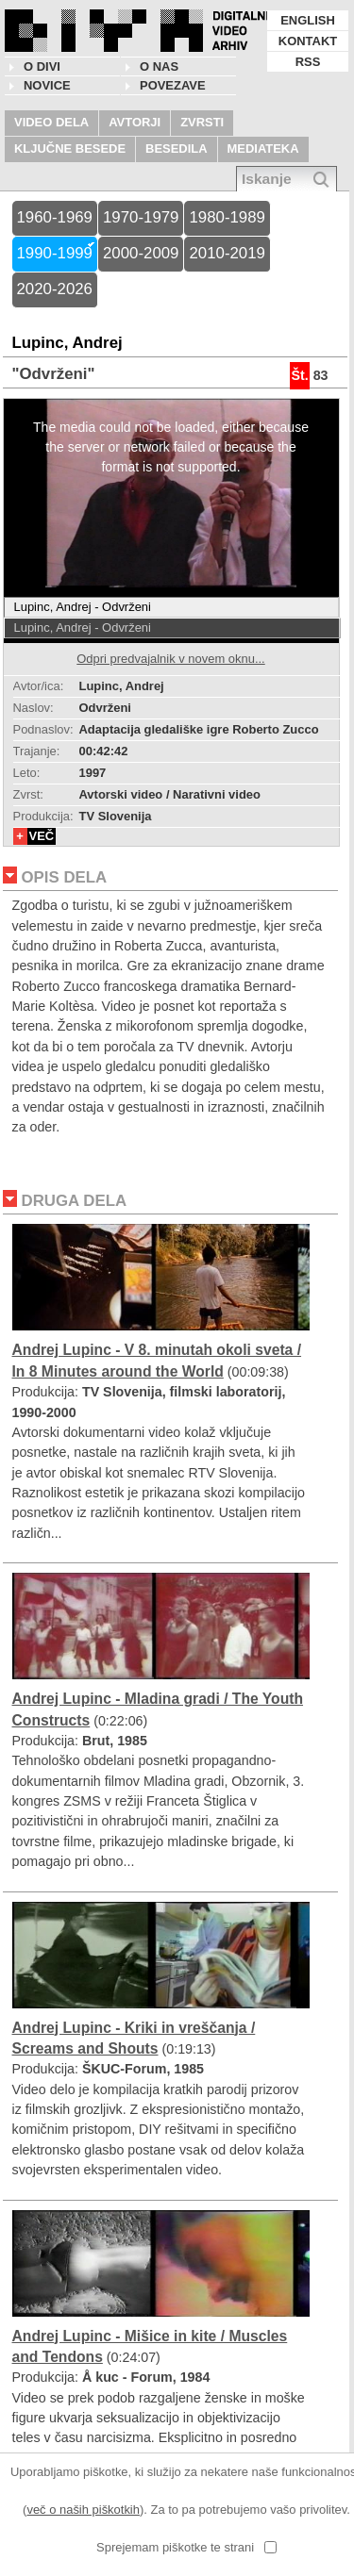  What do you see at coordinates (307, 20) in the screenshot?
I see `ENGLISH` at bounding box center [307, 20].